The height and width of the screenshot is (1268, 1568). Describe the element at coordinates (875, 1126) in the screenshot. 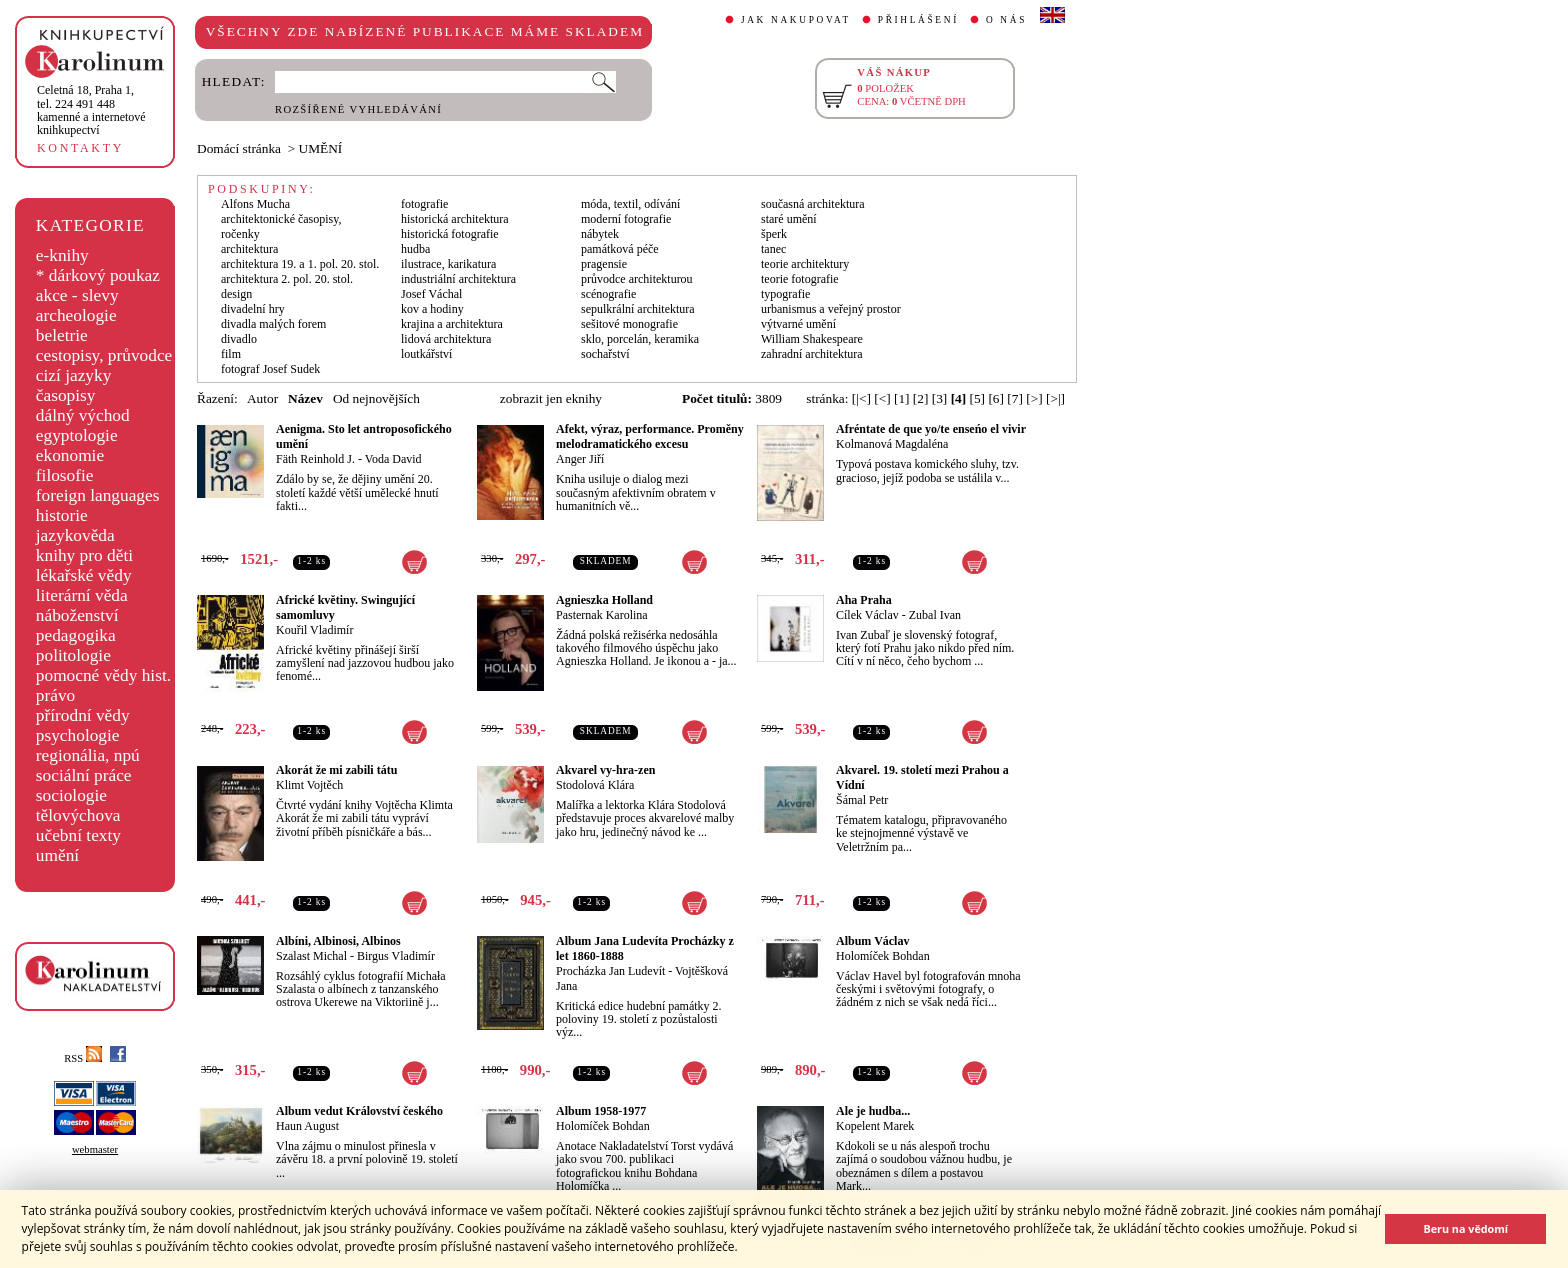

I see `Kopelent Marek` at that location.